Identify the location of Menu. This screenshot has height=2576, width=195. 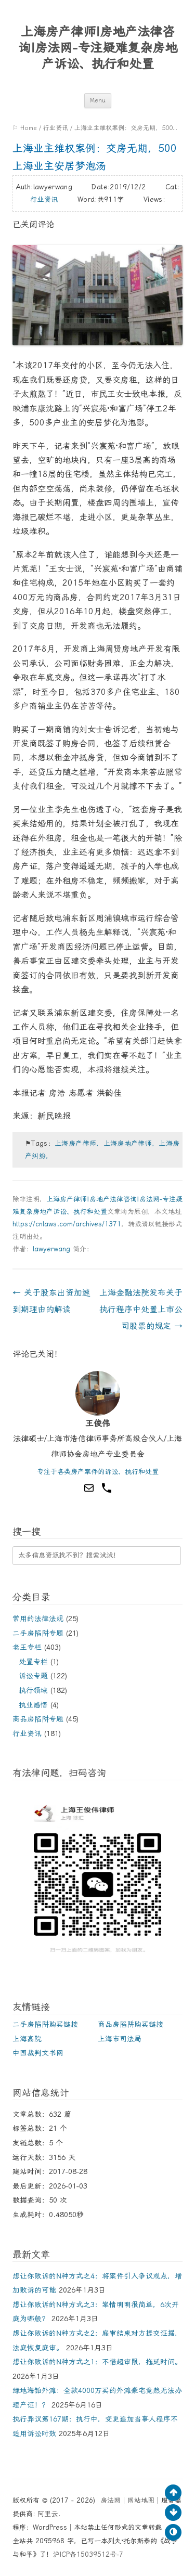
(98, 100).